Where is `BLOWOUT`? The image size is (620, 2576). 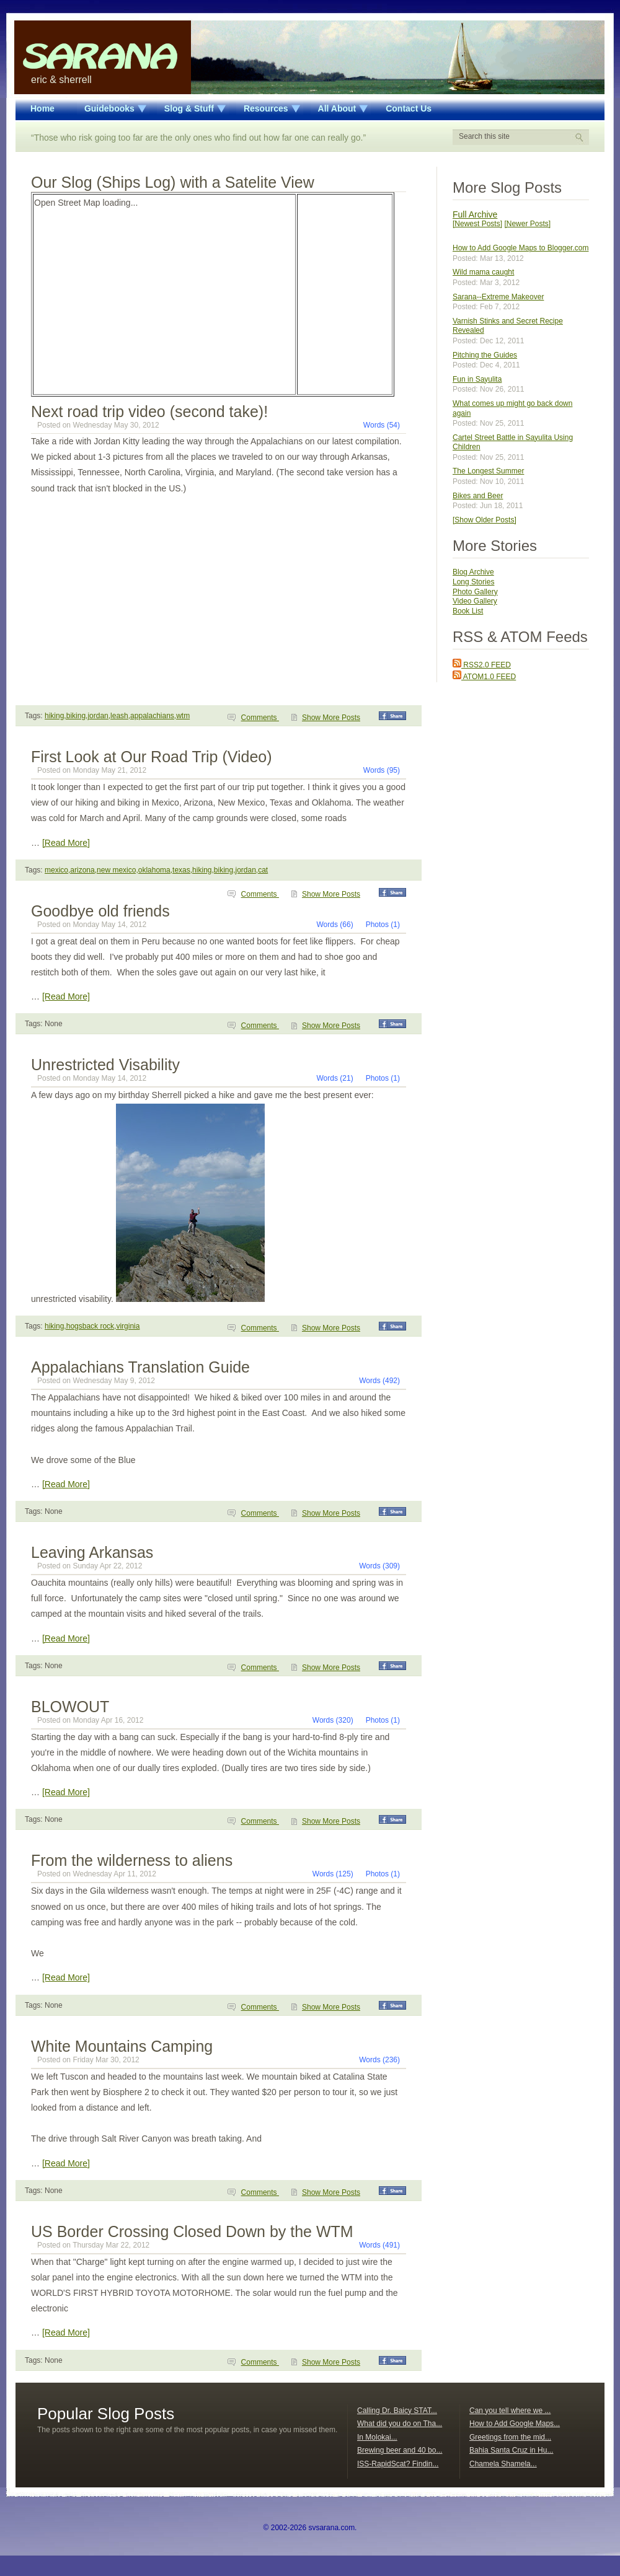
BLOWOUT is located at coordinates (70, 1706).